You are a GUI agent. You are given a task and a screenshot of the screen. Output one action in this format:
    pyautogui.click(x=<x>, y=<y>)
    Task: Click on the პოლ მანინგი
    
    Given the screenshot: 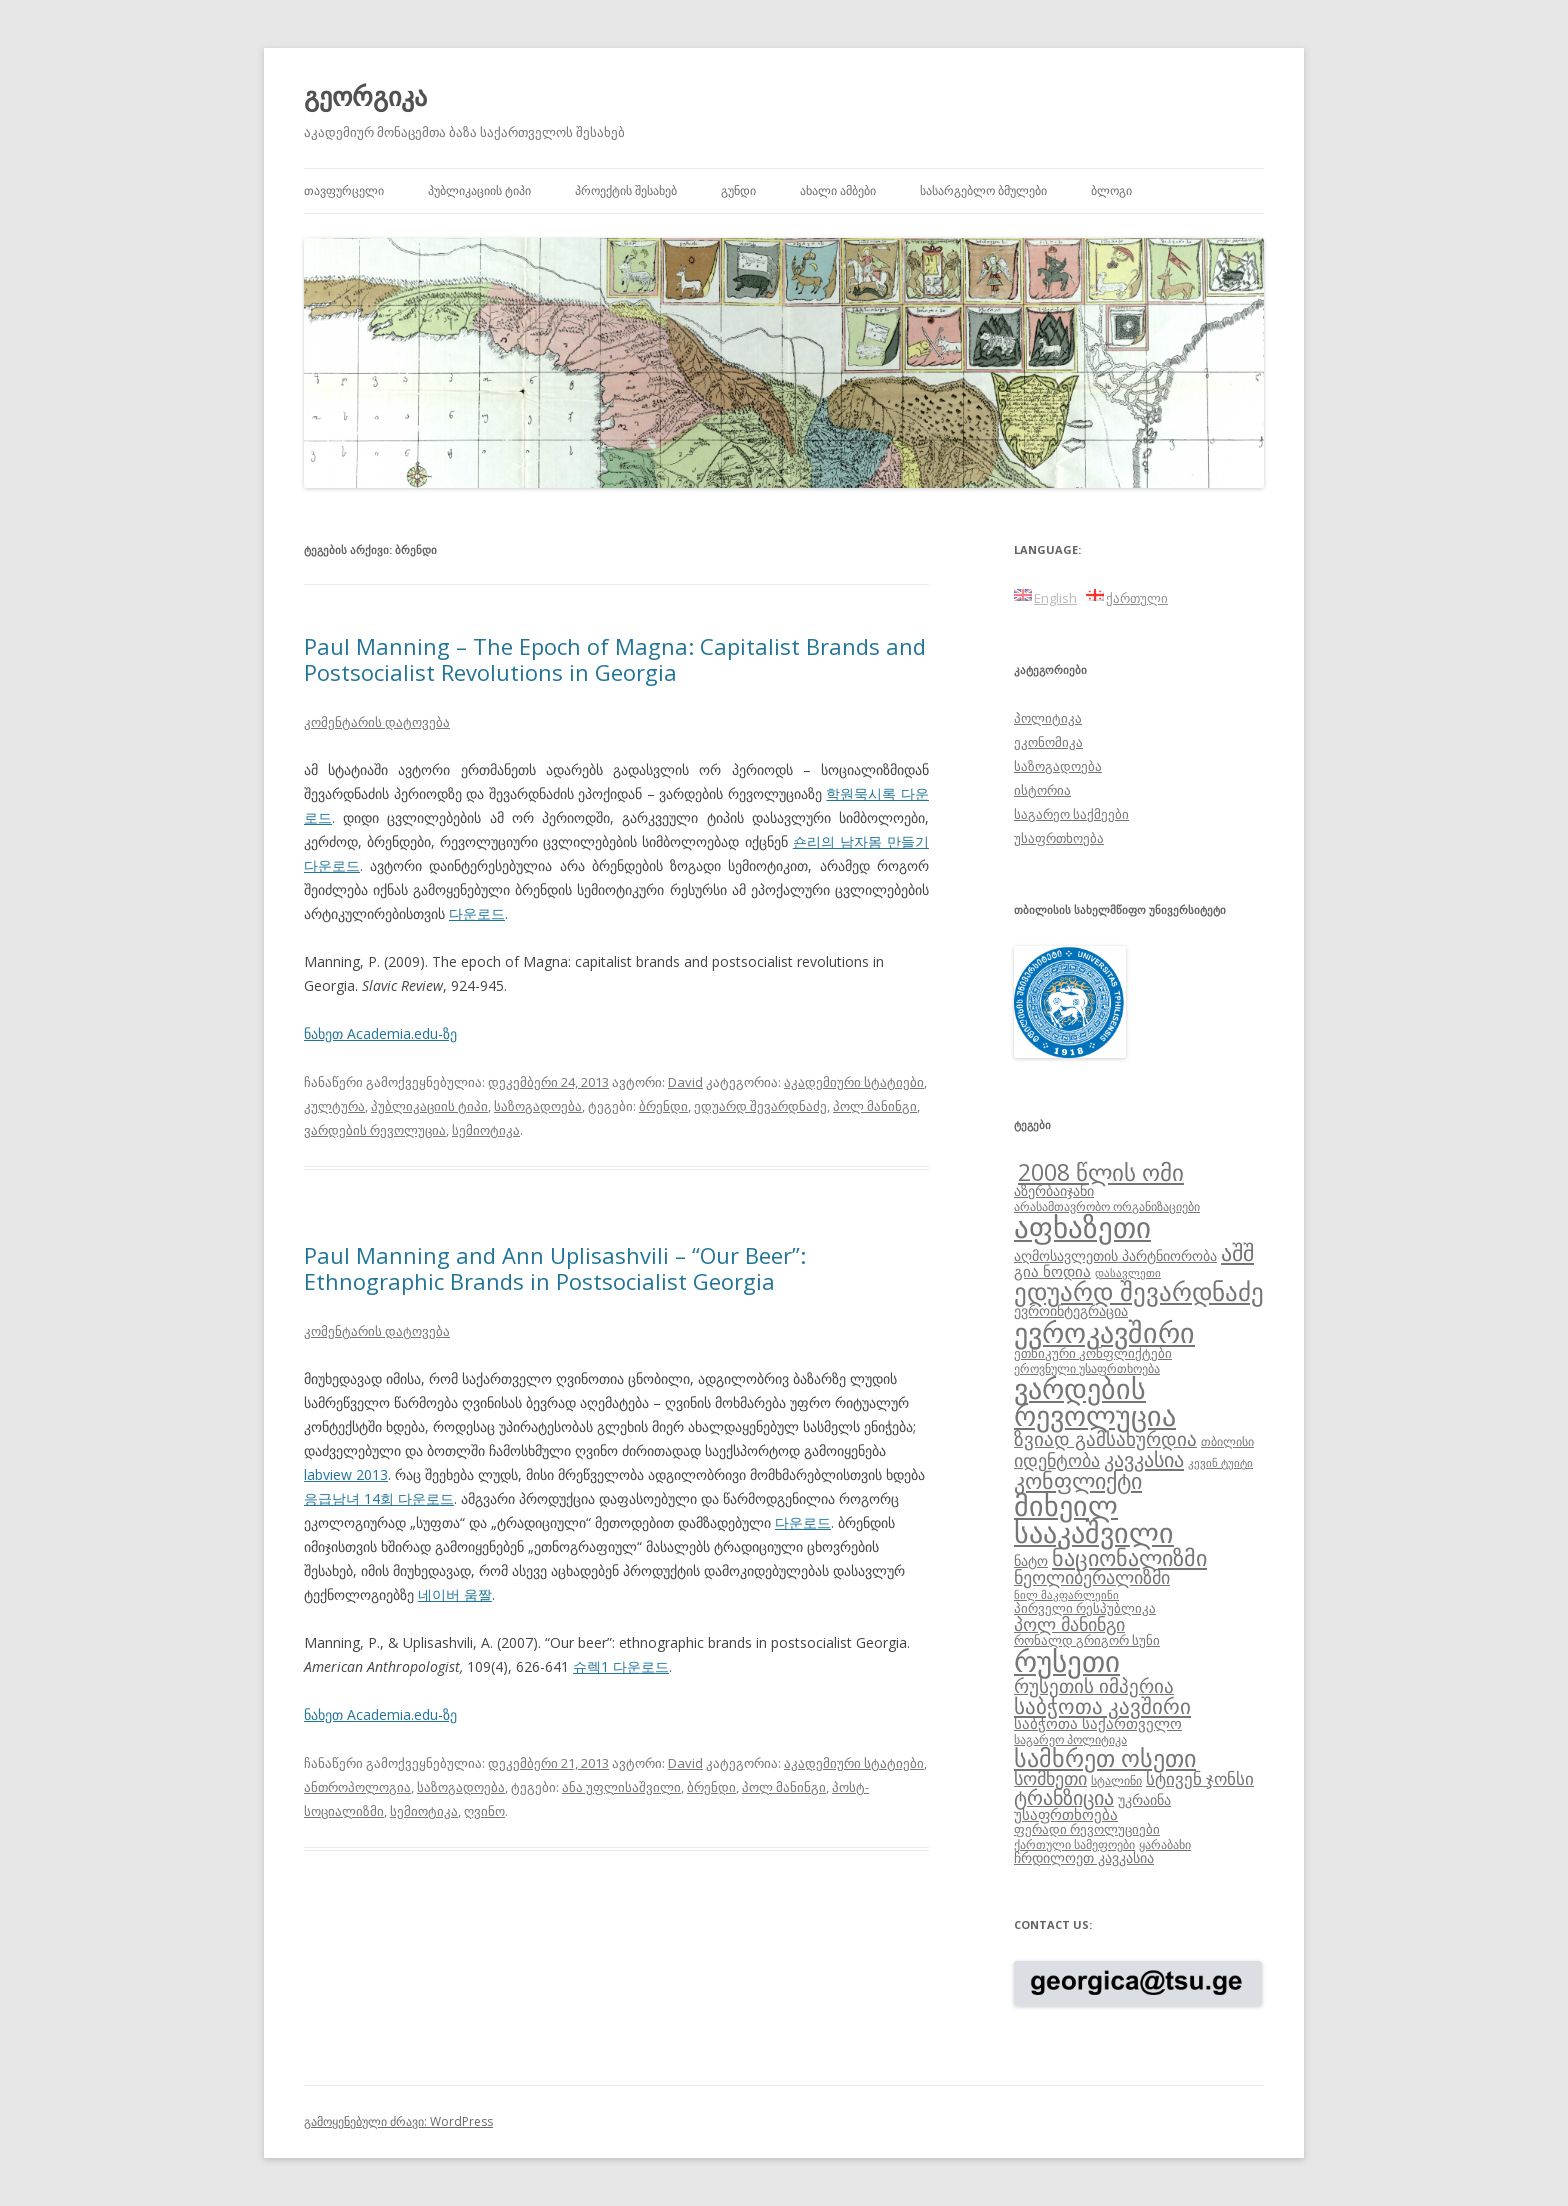 What is the action you would take?
    pyautogui.click(x=875, y=1106)
    